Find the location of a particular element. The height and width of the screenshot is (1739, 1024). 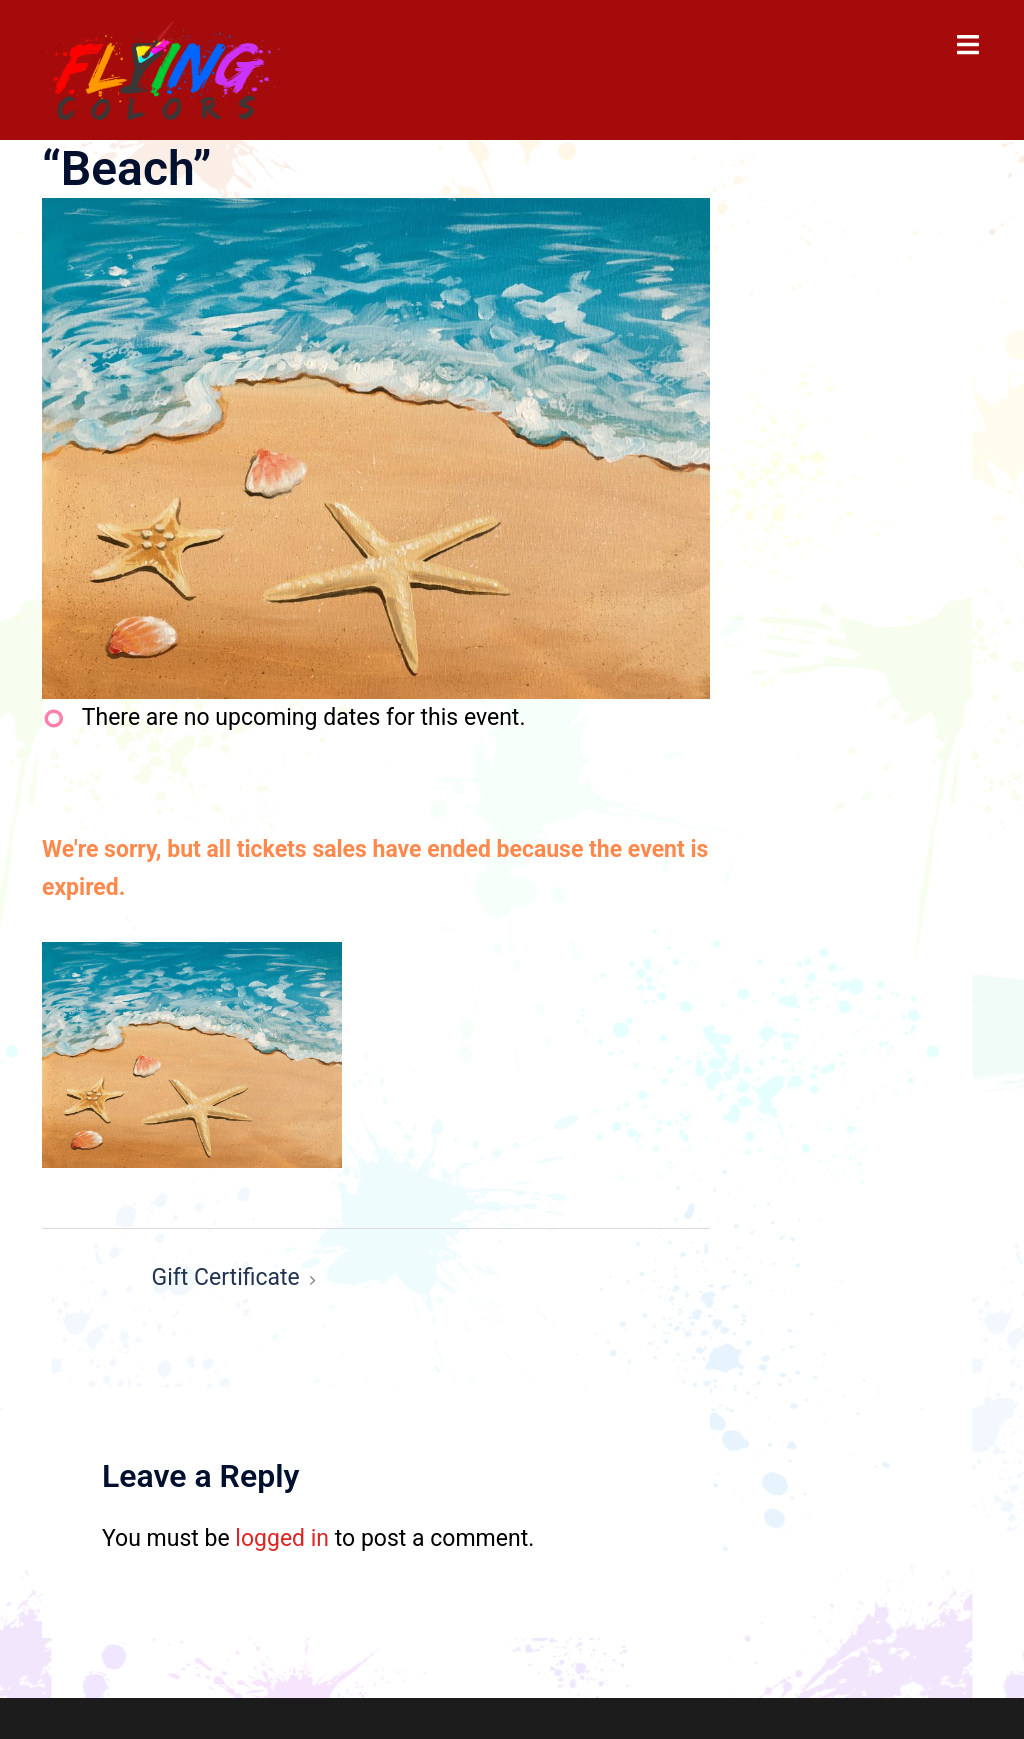

Gift Certificate is located at coordinates (226, 1277).